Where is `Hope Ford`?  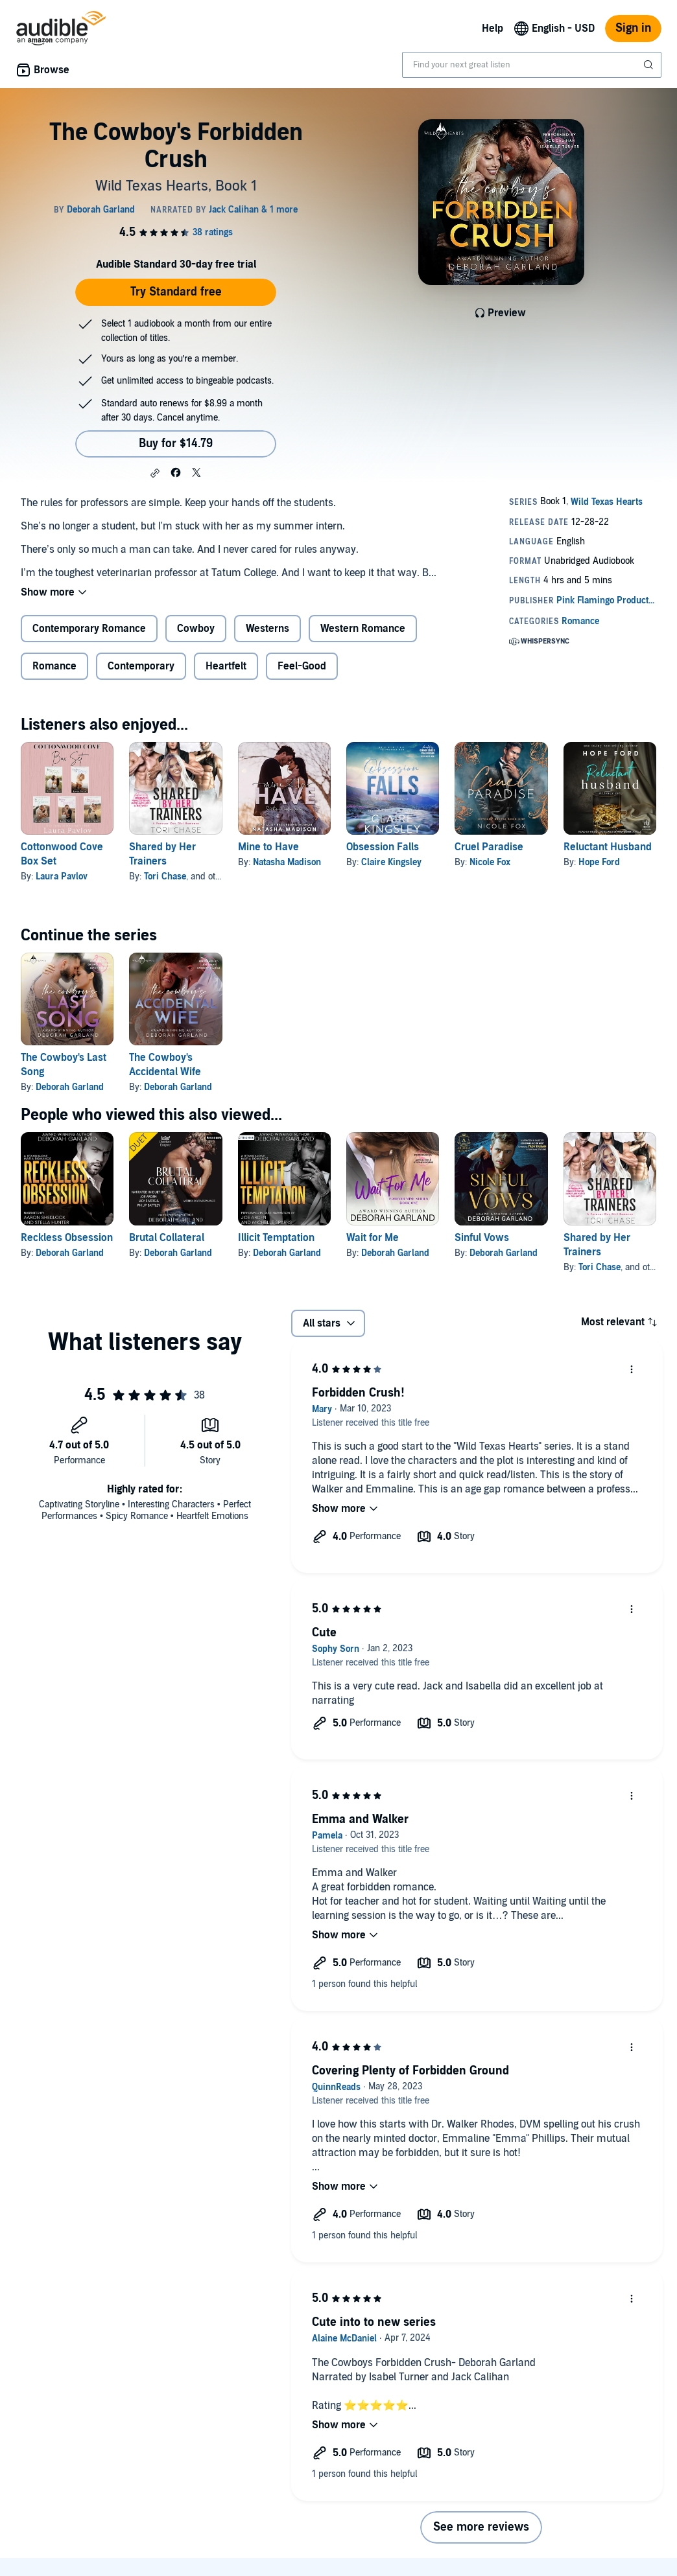
Hope Ford is located at coordinates (599, 862).